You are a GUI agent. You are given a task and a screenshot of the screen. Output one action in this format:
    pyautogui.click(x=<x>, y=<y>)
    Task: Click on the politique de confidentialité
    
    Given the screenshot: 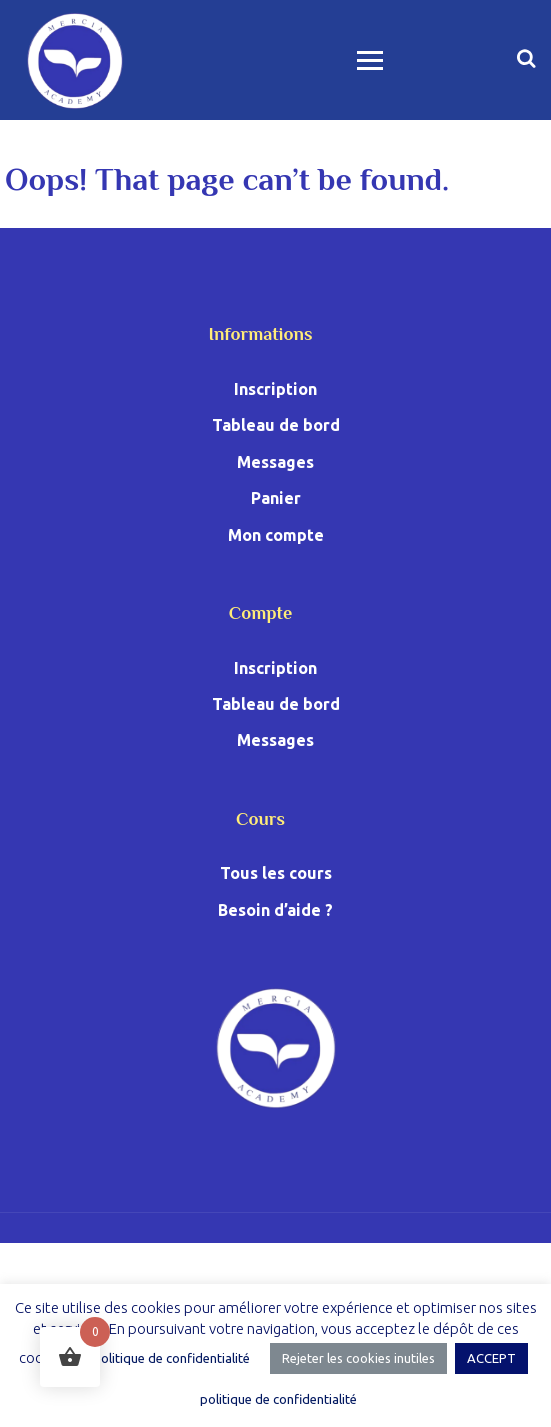 What is the action you would take?
    pyautogui.click(x=171, y=1358)
    